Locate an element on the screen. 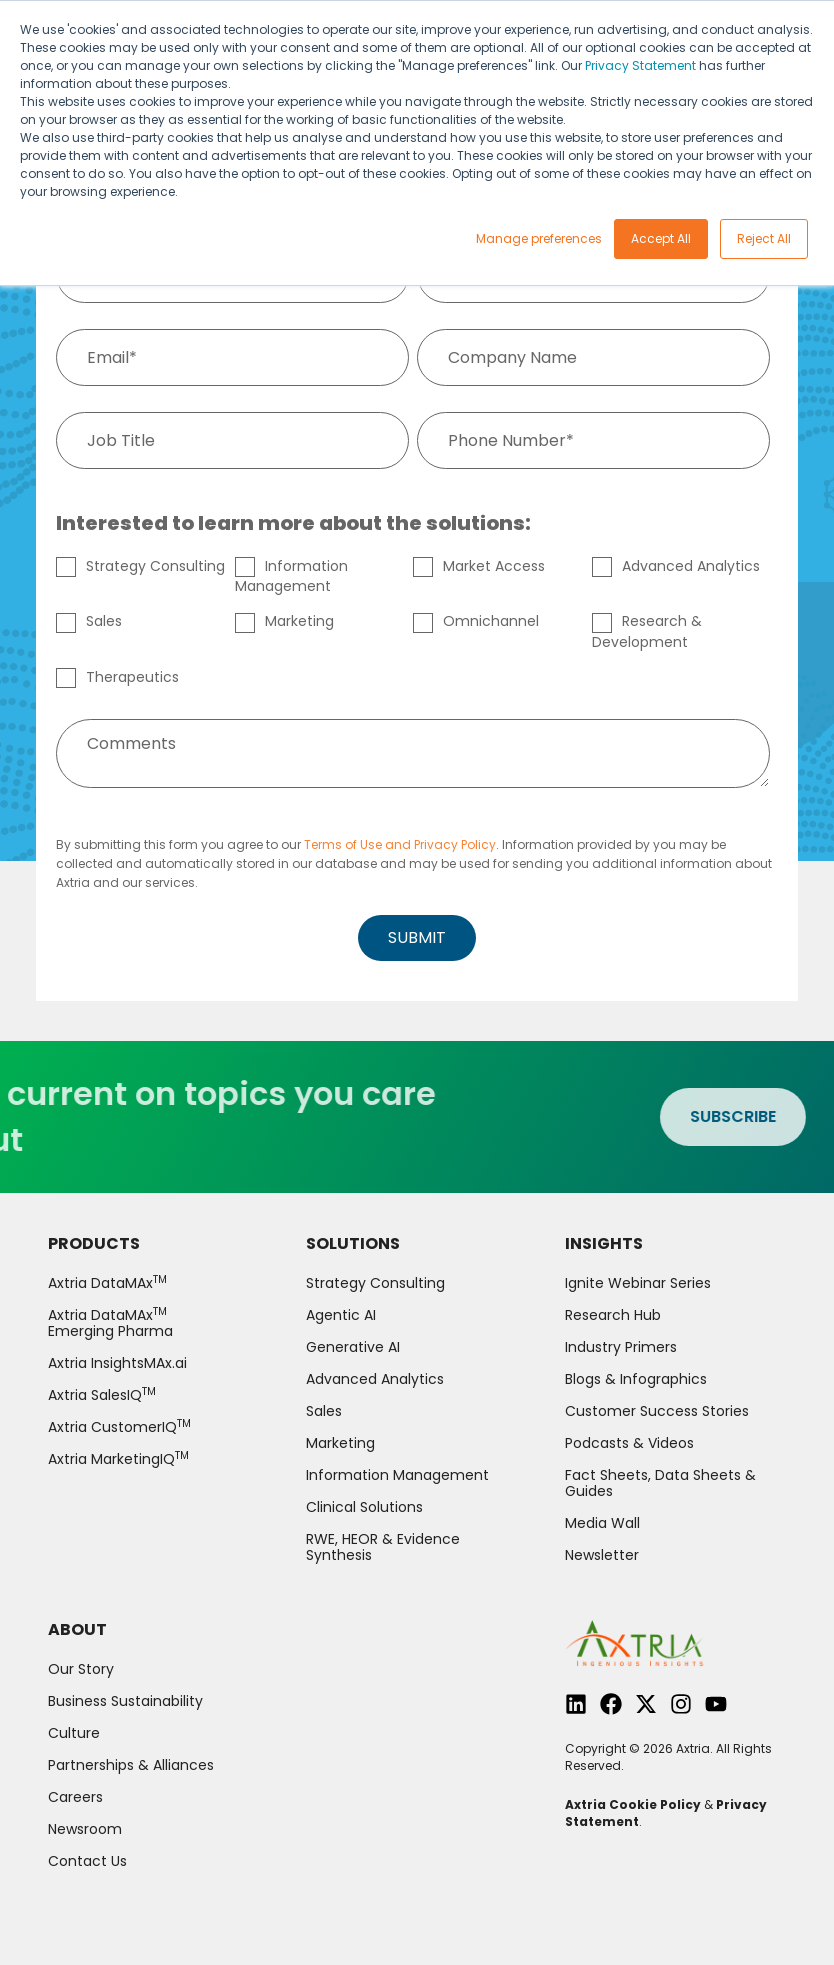  Fact Sheets, Data Sheets & Guides [menuitem] is located at coordinates (660, 1483).